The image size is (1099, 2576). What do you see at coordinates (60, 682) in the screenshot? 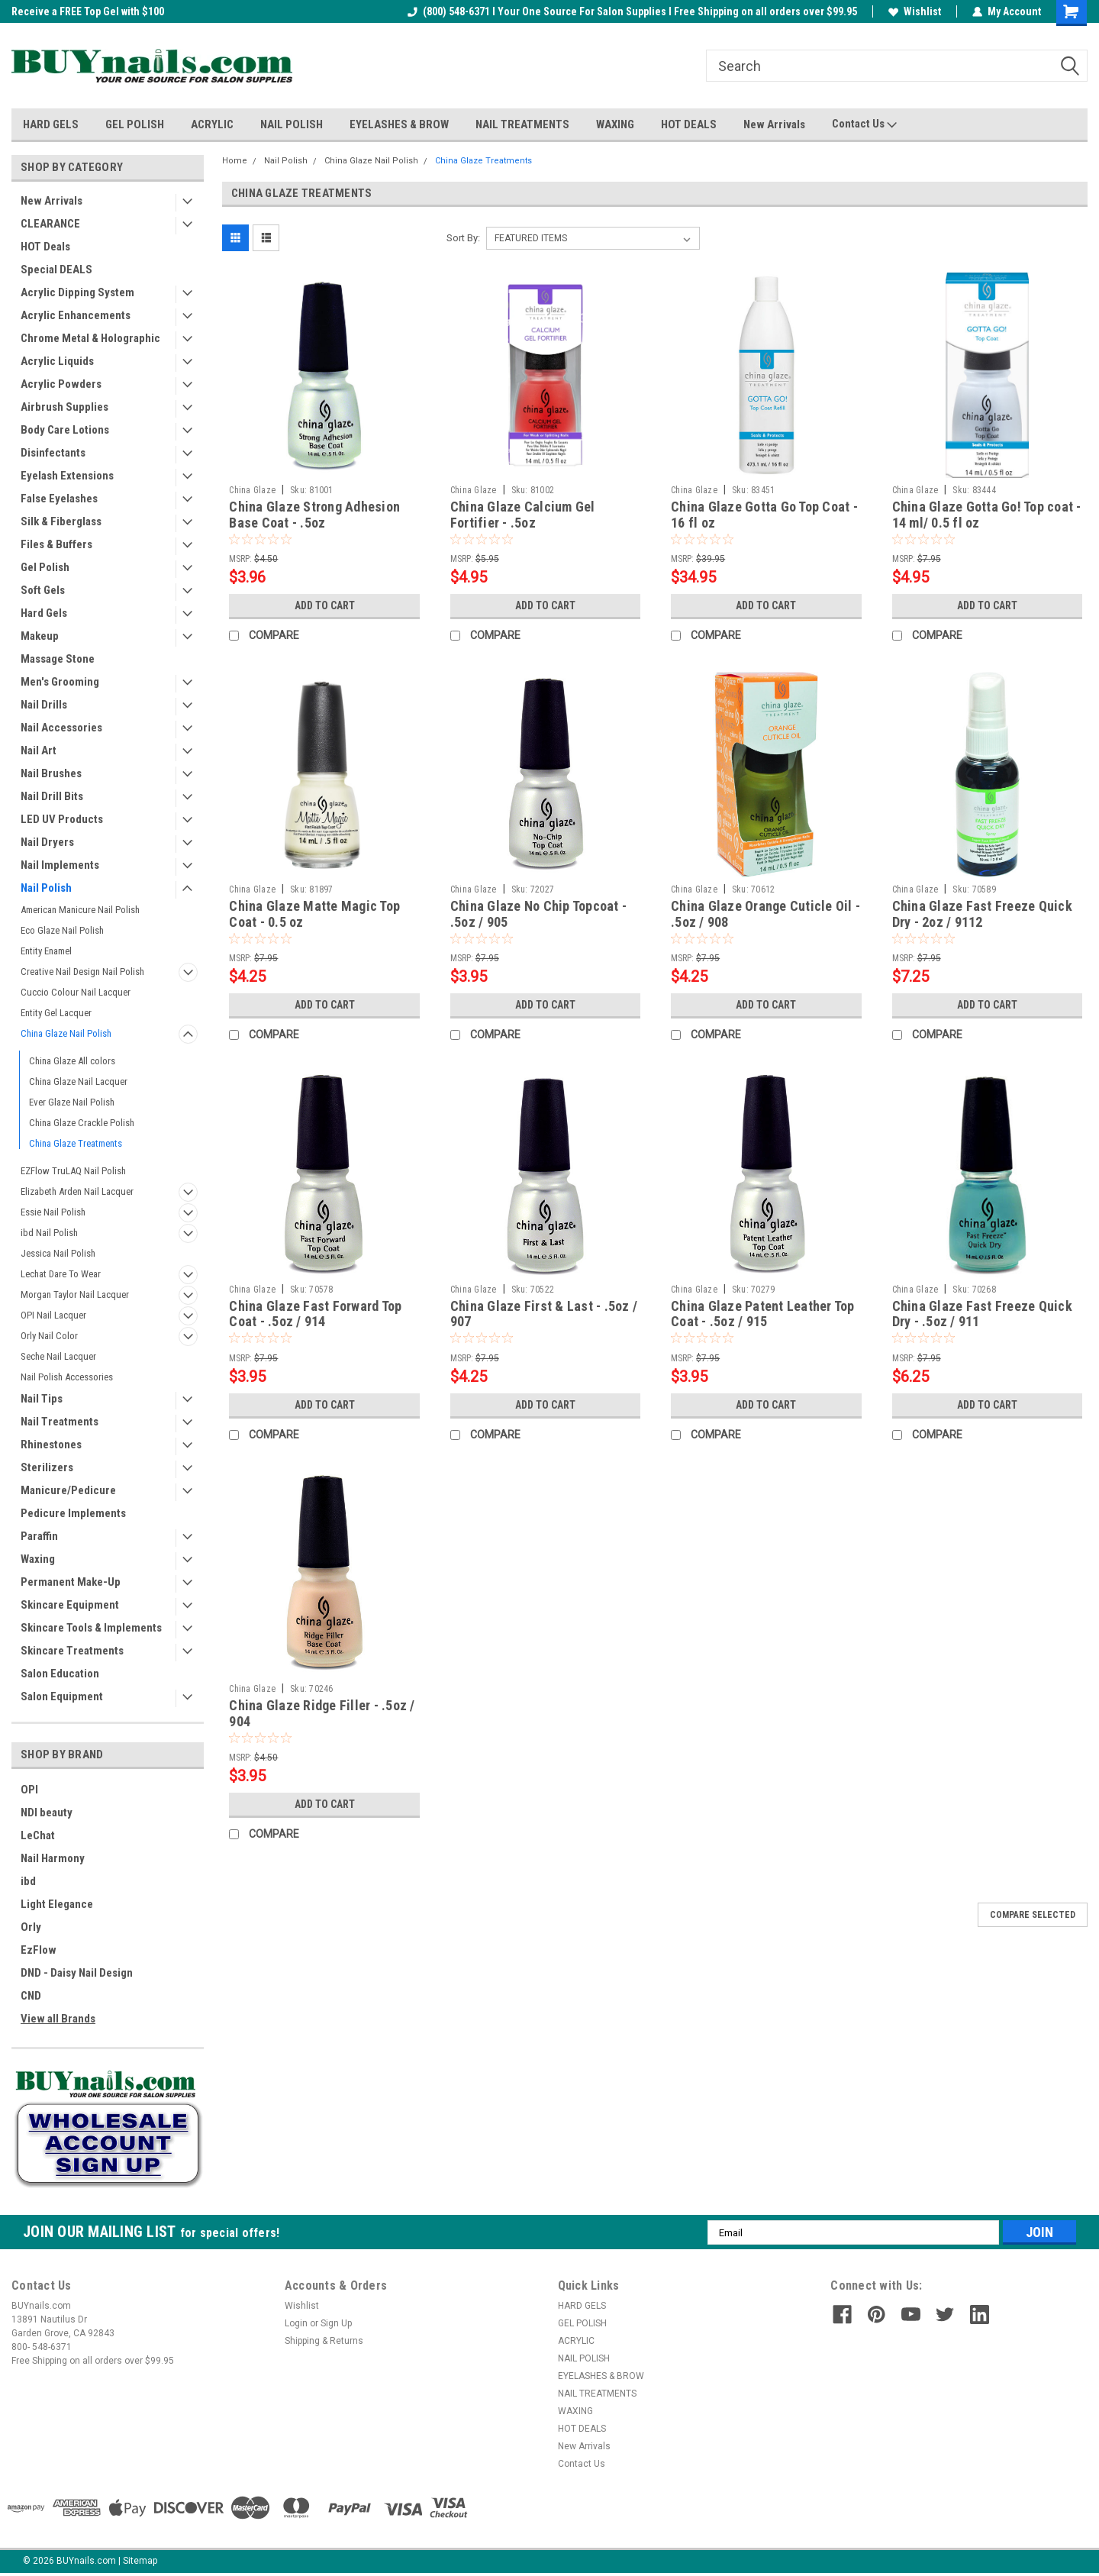
I see `Men's Grooming` at bounding box center [60, 682].